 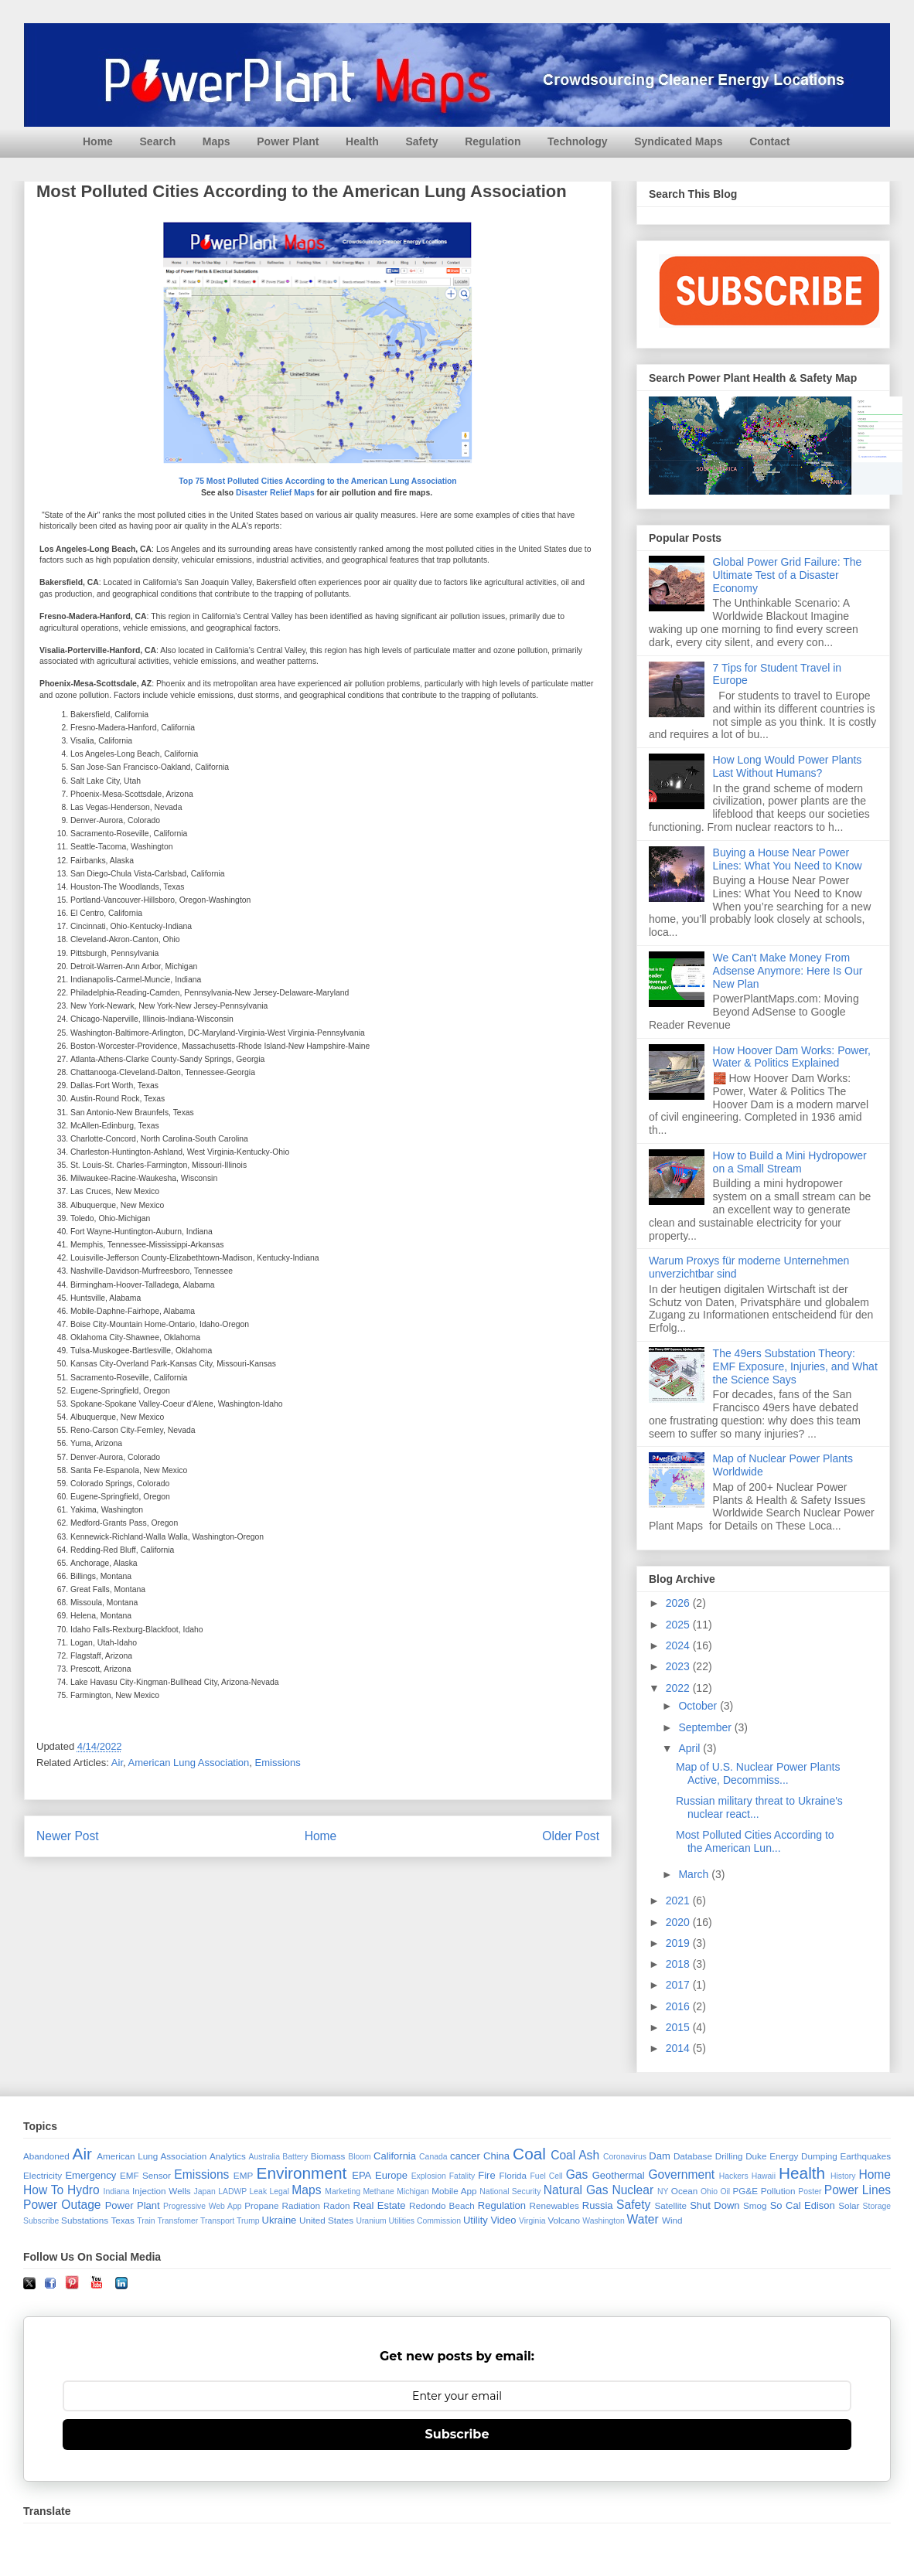 I want to click on Wind, so click(x=672, y=2220).